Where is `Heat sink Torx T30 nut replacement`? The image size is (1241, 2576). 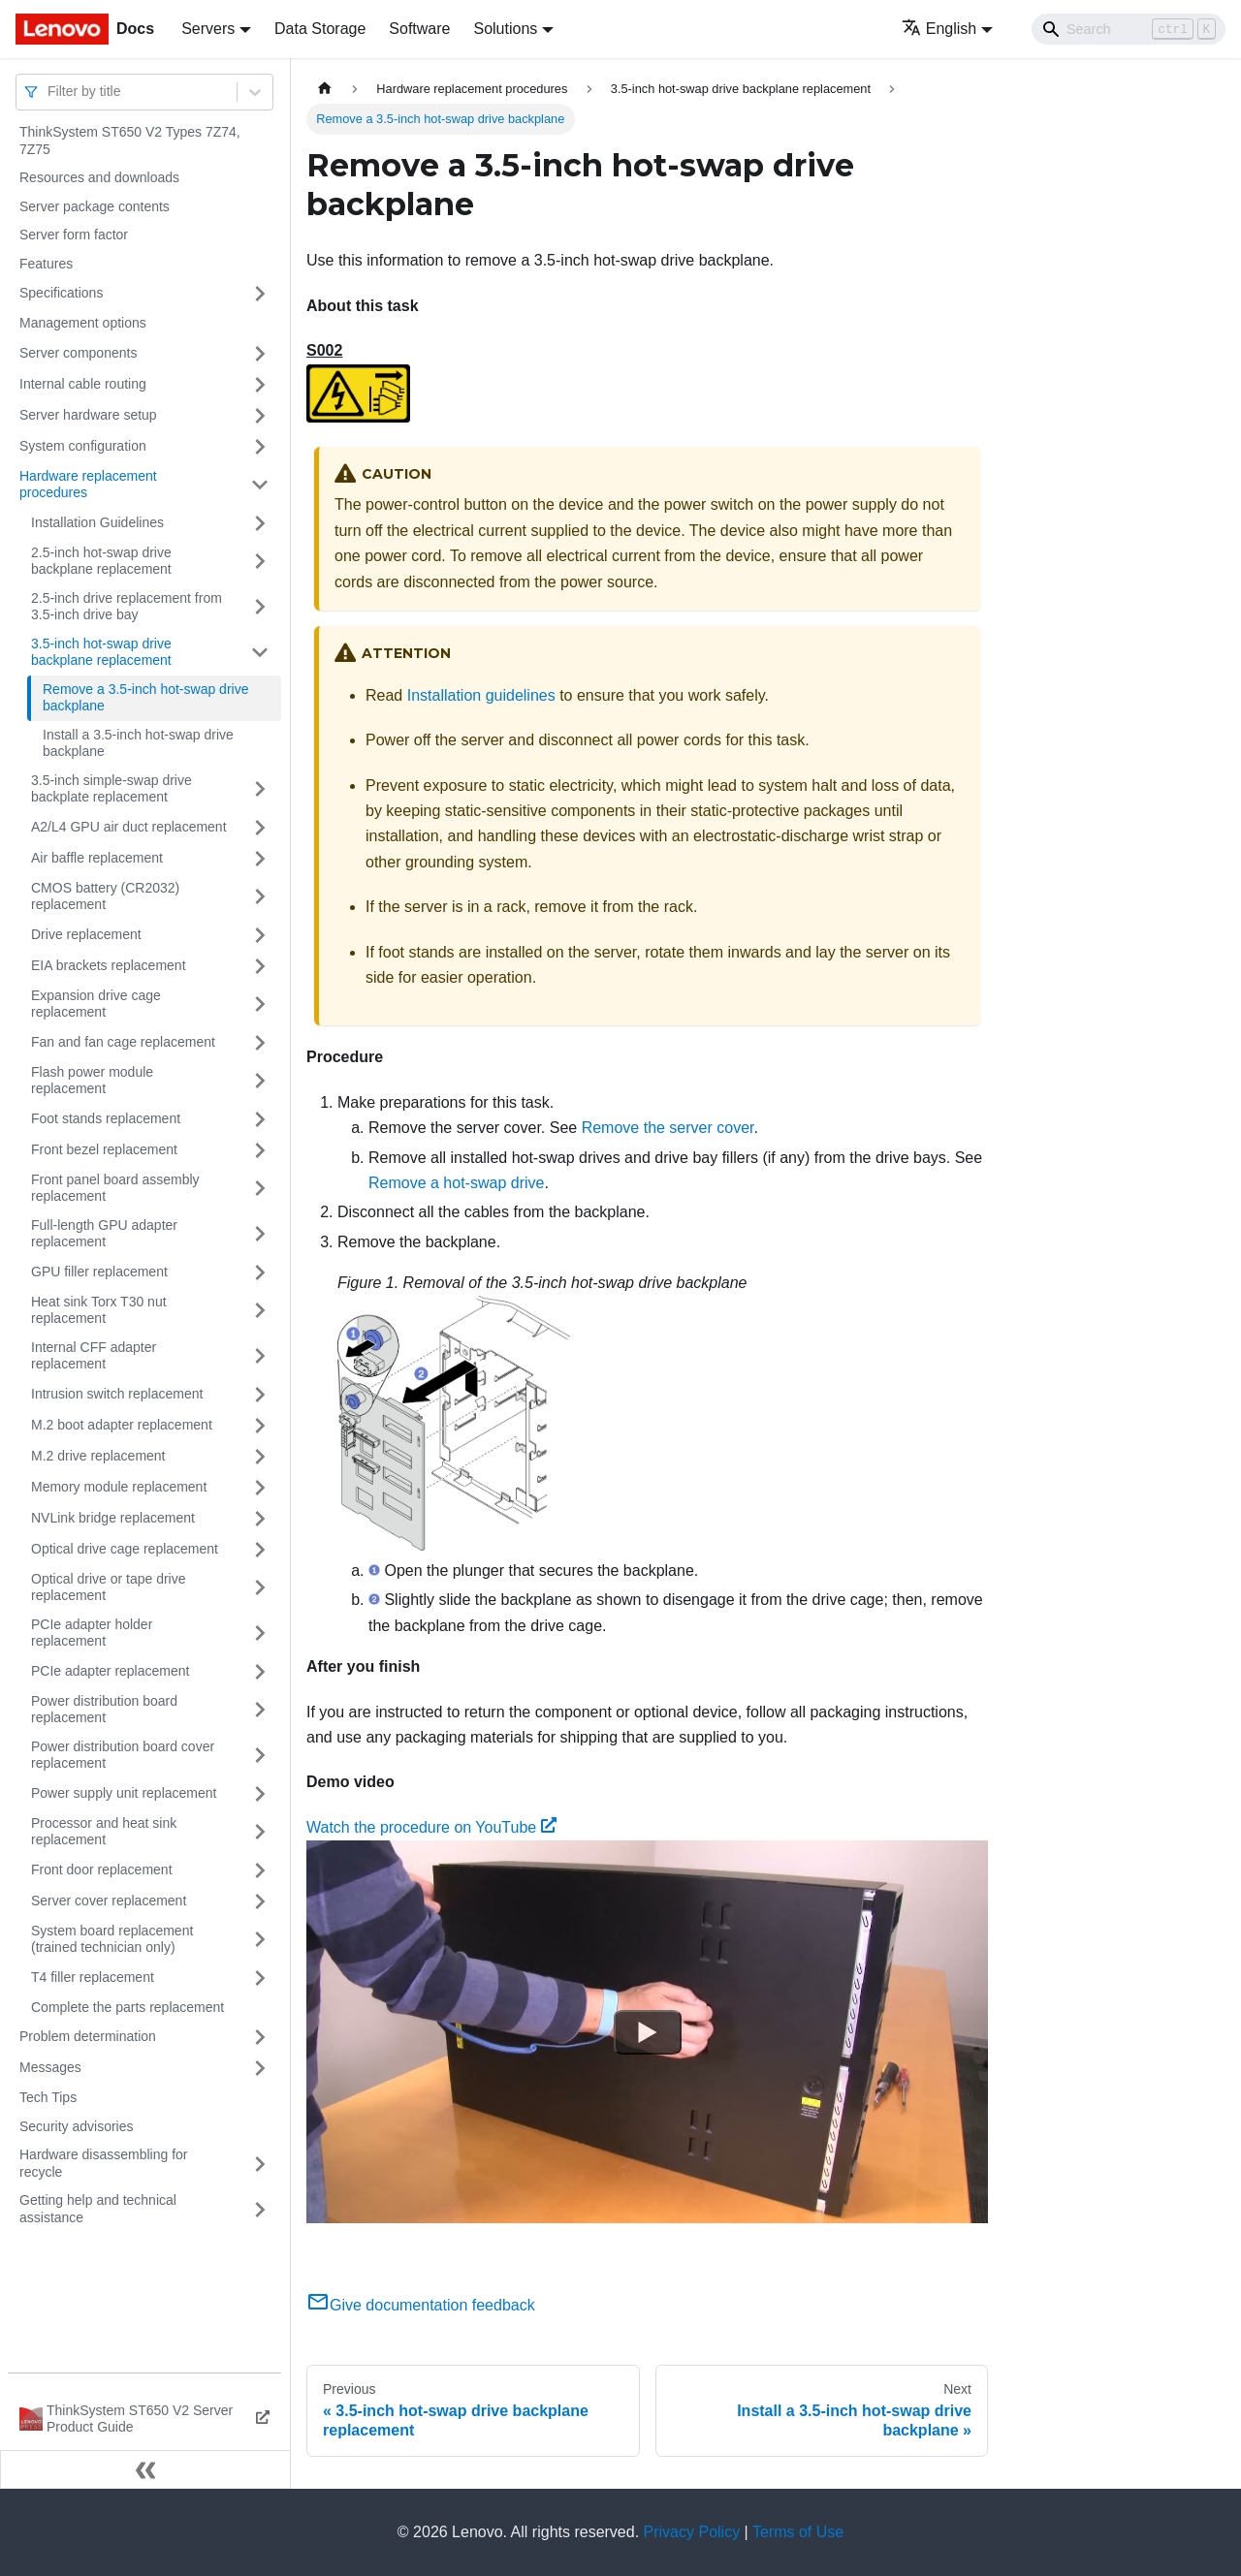 Heat sink Torx T30 nut replacement is located at coordinates (99, 1310).